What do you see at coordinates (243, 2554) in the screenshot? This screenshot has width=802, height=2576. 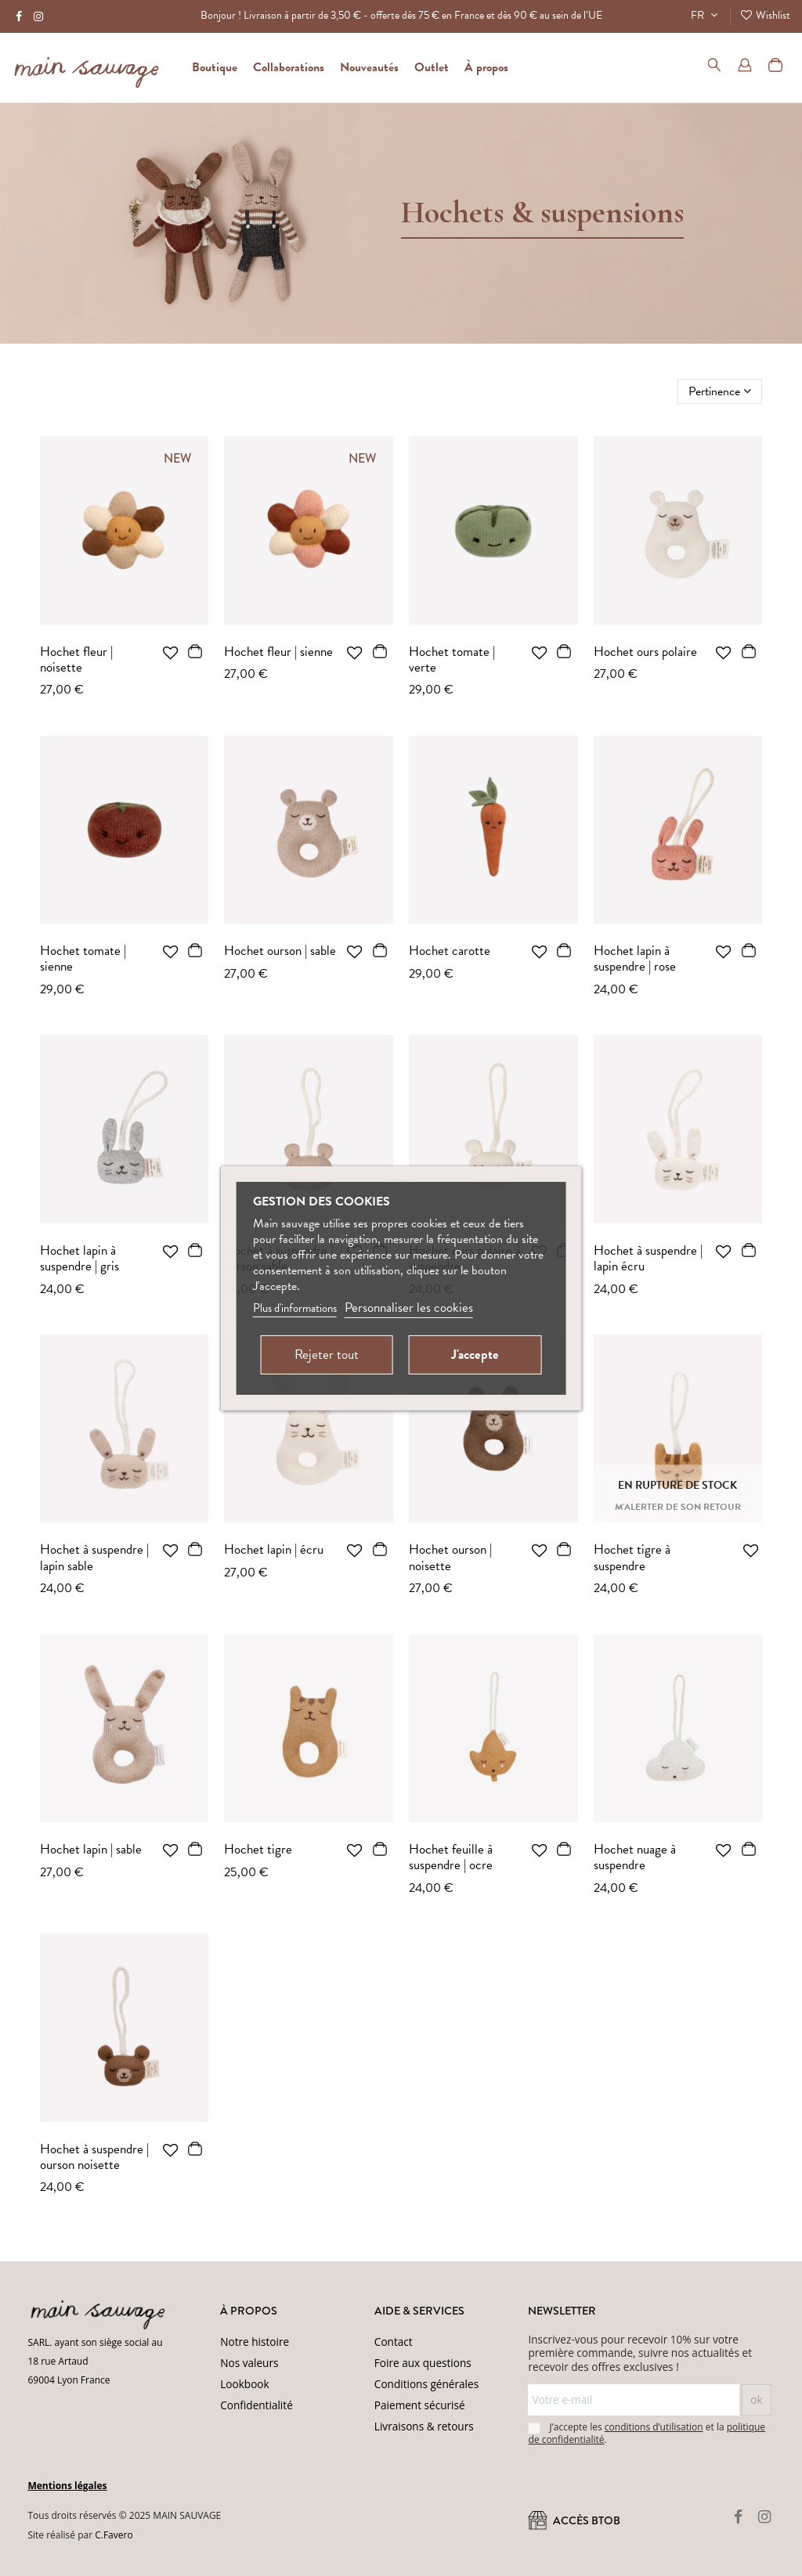 I see `(Politique de confidentialité` at bounding box center [243, 2554].